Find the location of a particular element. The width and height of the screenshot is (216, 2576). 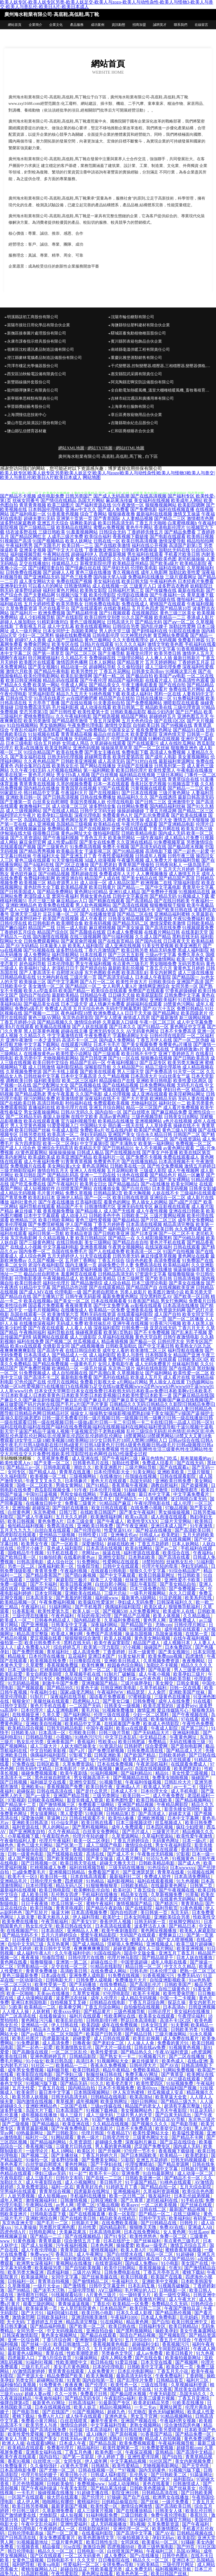

香蕉视频免费版 is located at coordinates (58, 1211).